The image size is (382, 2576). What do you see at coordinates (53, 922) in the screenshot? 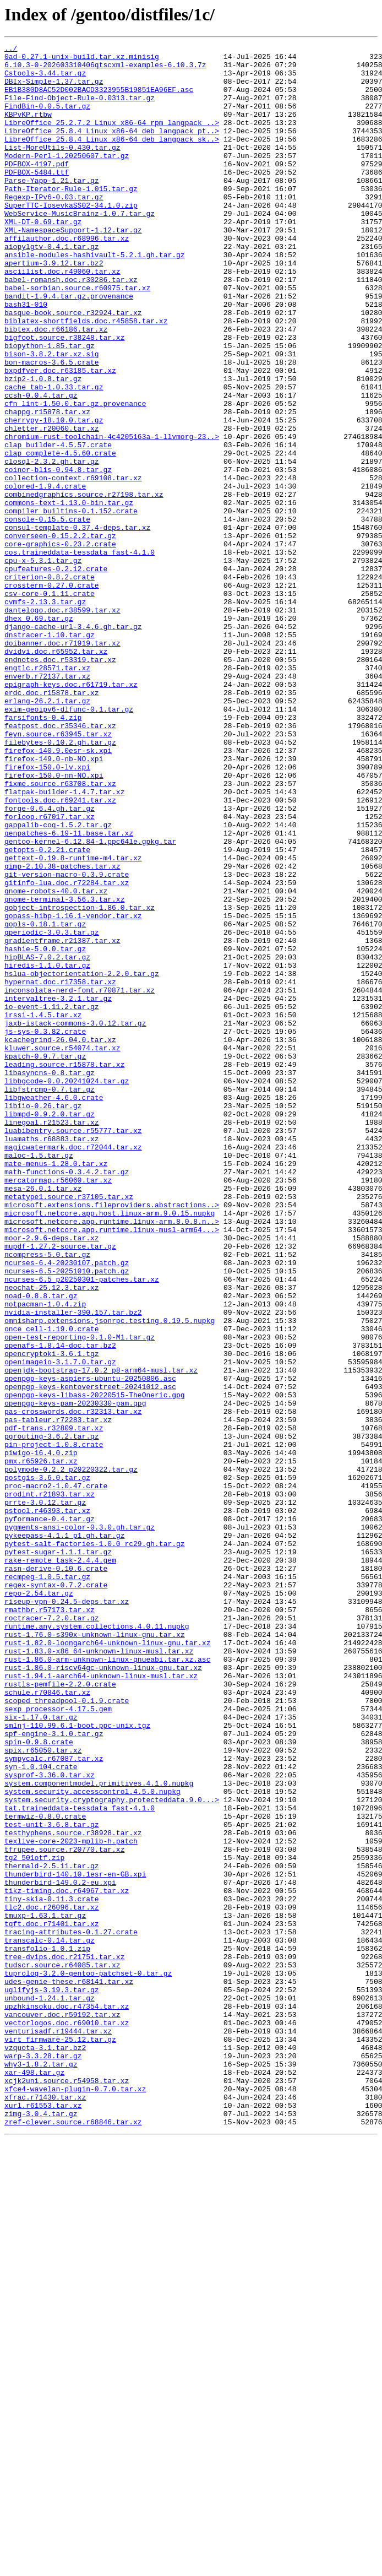
I see `firefox-150.0-nn-NO.xpi` at bounding box center [53, 922].